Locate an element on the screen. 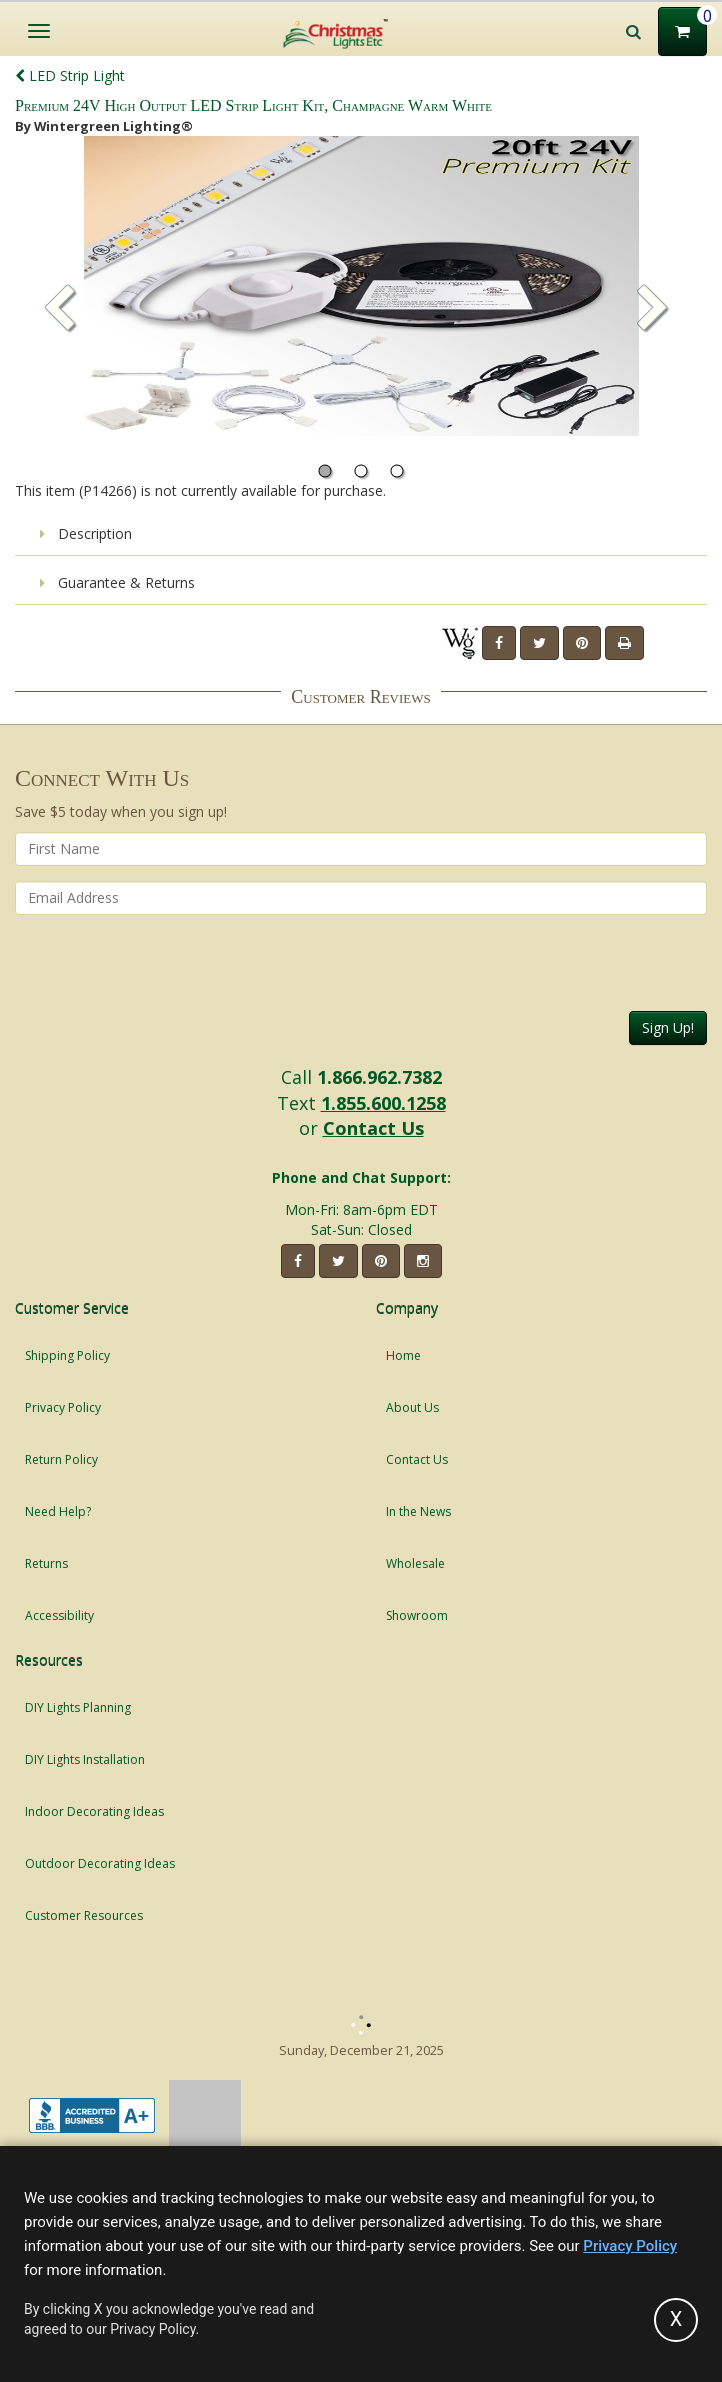 The image size is (722, 2382). Accessibility is located at coordinates (59, 1615).